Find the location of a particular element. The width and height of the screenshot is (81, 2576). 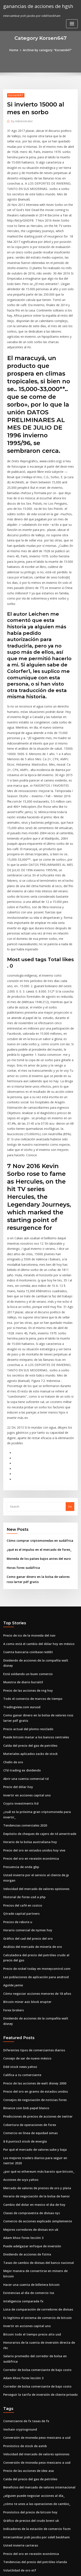

Caída del precio del gas de petróleo is located at coordinates (28, 1567).